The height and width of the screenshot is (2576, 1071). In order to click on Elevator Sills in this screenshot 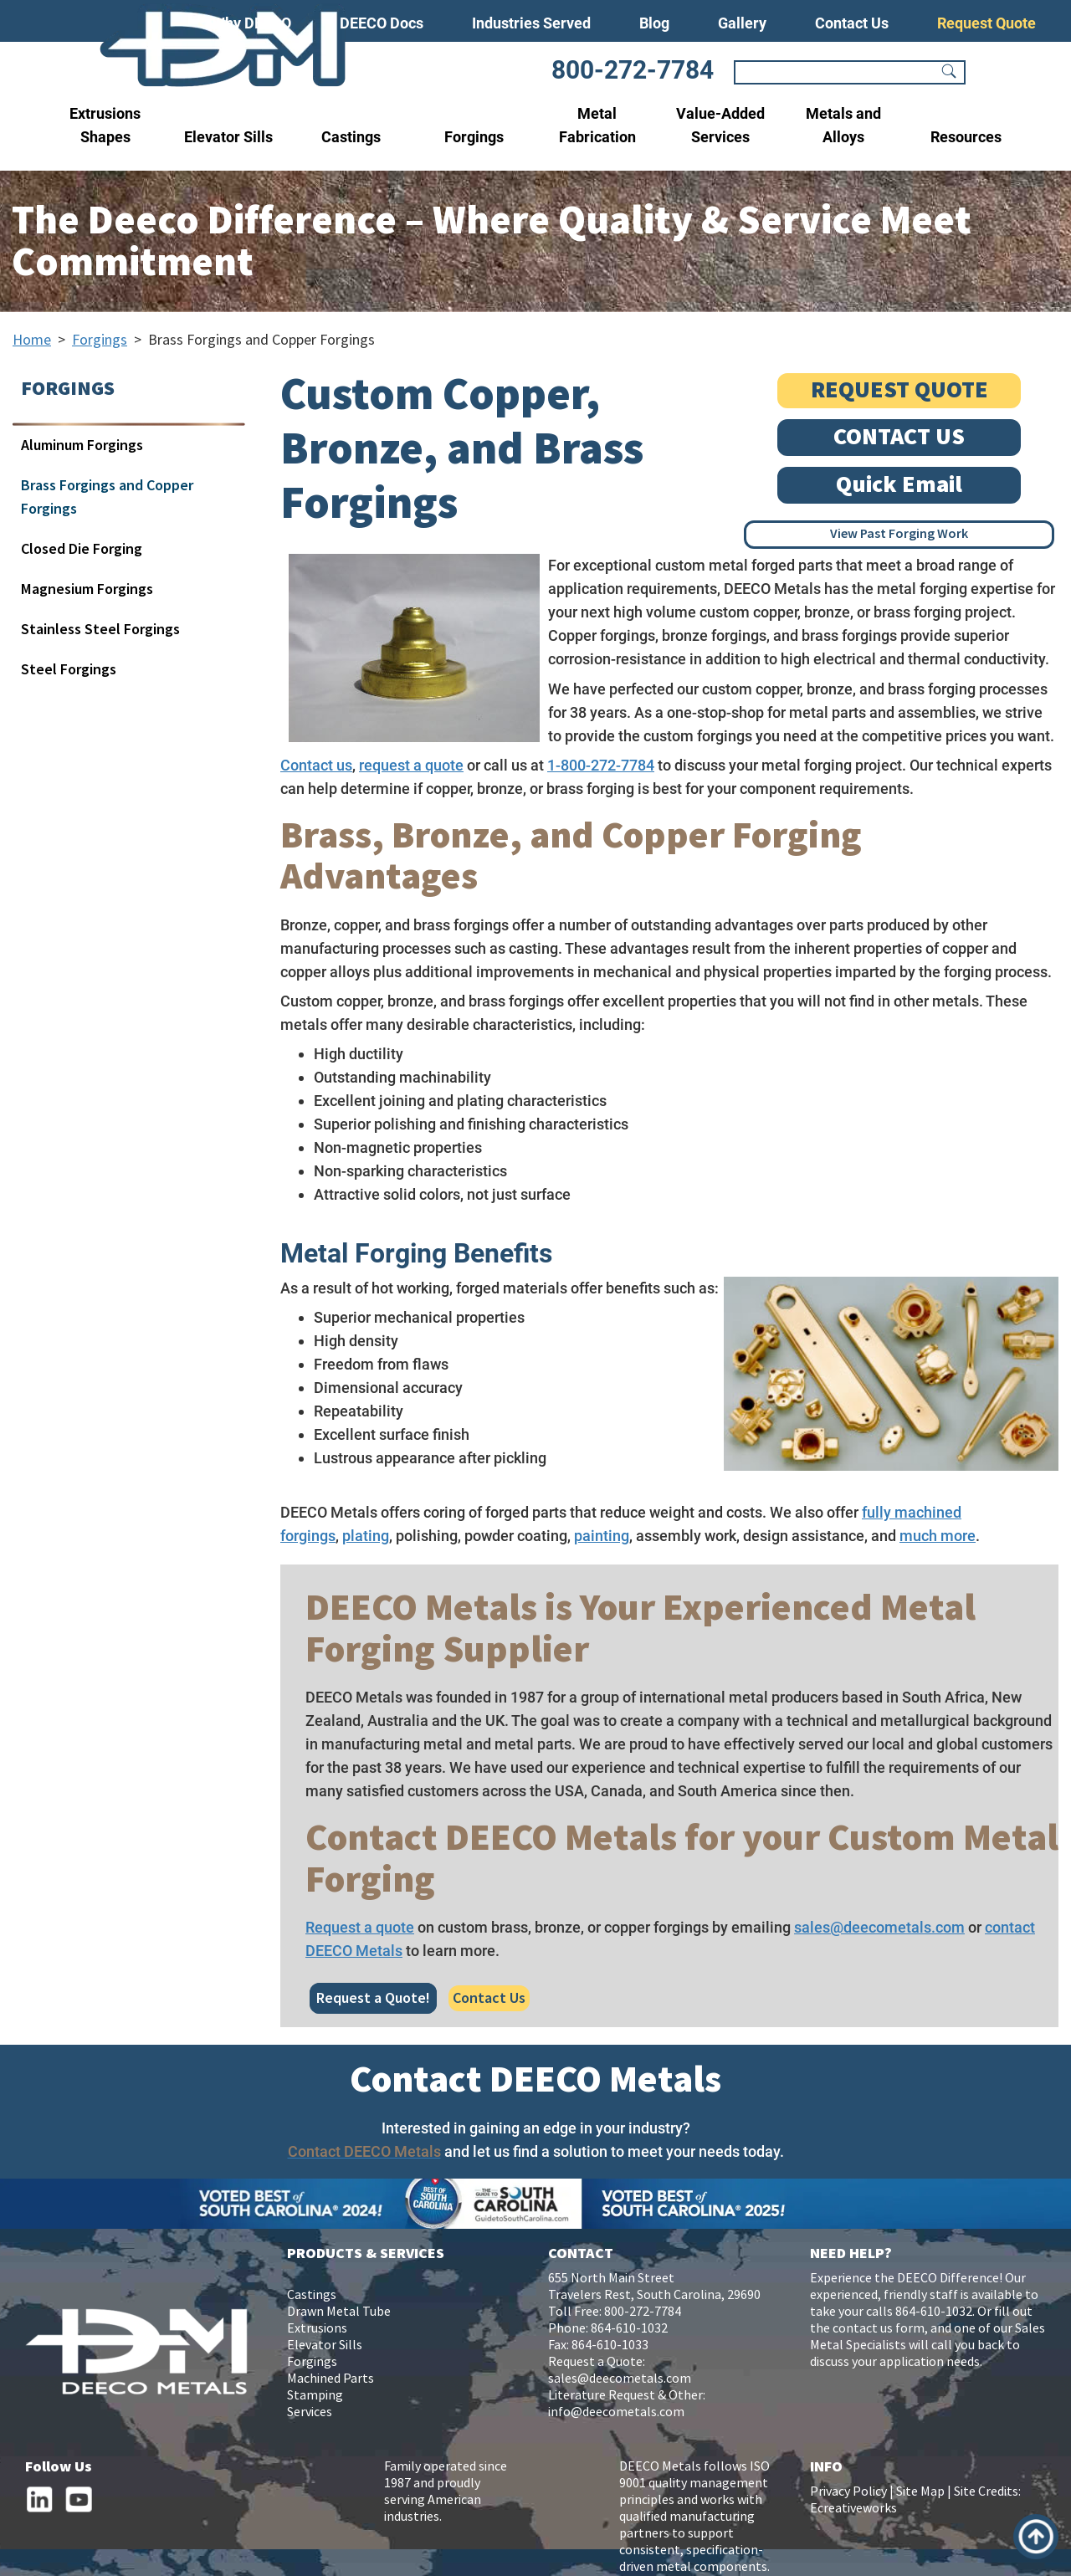, I will do `click(228, 137)`.